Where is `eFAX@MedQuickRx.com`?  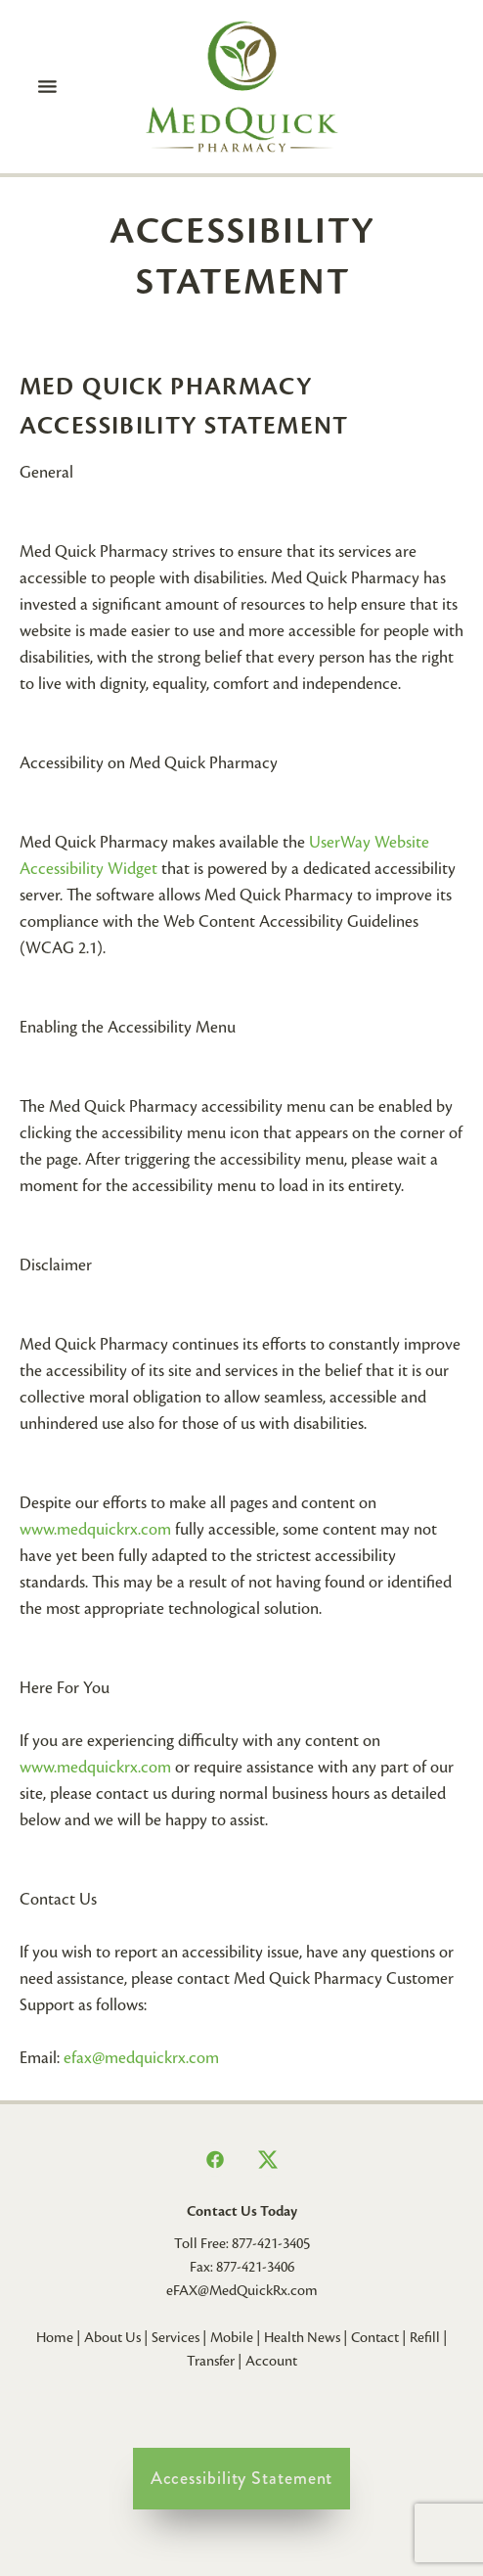
eFAX@MedQuickRx.com is located at coordinates (242, 2290).